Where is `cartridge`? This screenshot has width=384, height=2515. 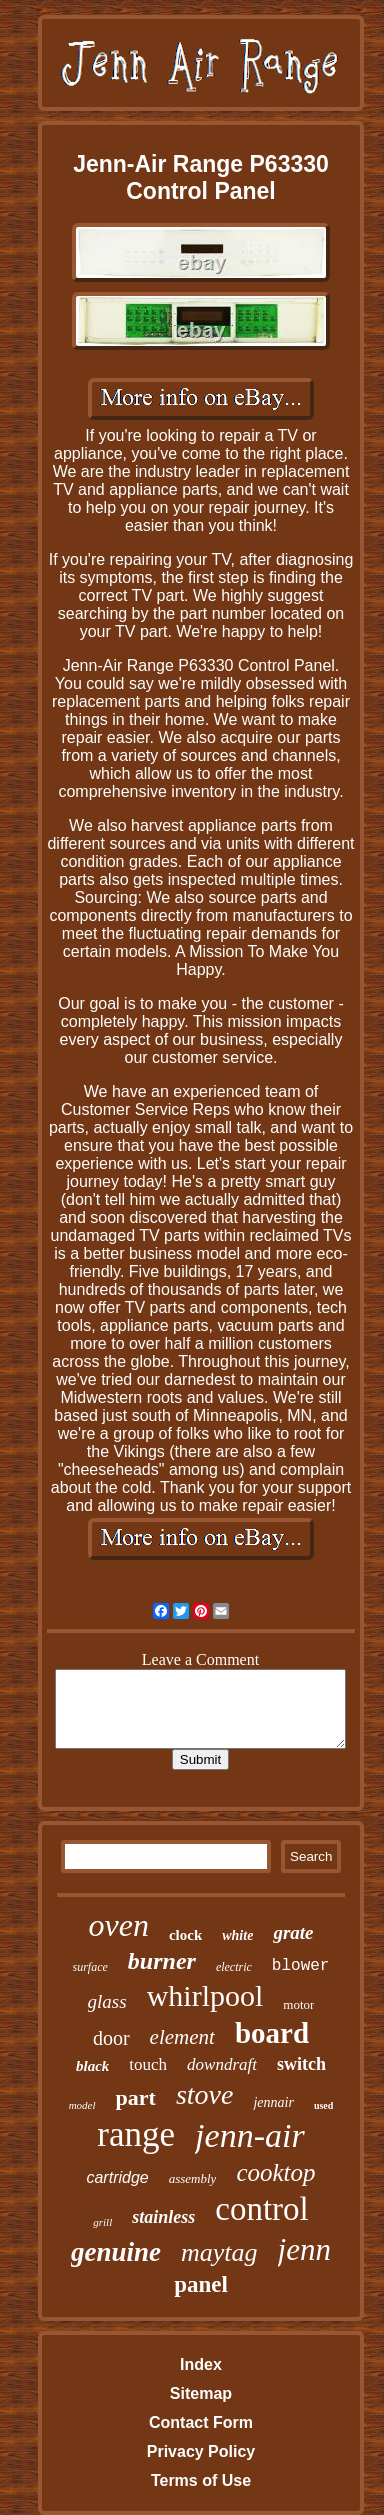 cartridge is located at coordinates (117, 2177).